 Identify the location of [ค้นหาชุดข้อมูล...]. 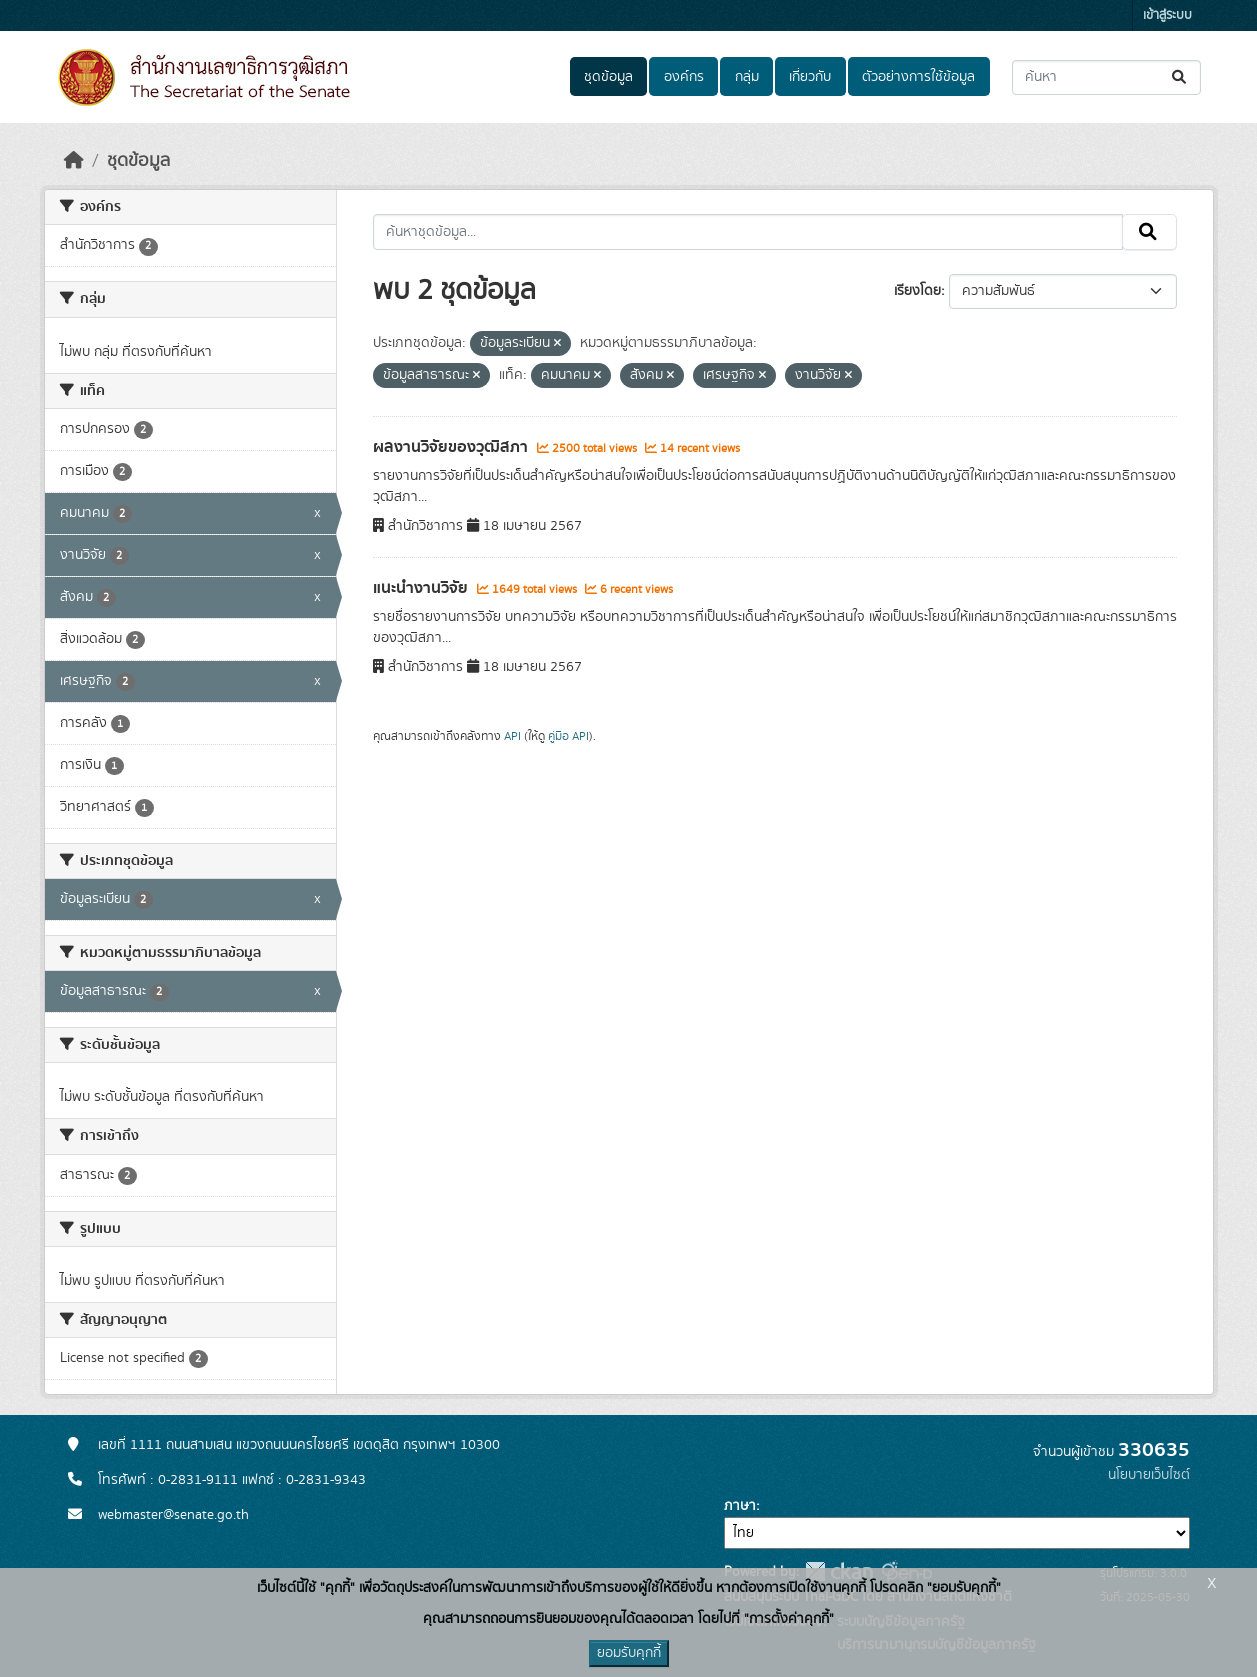
(1106, 77).